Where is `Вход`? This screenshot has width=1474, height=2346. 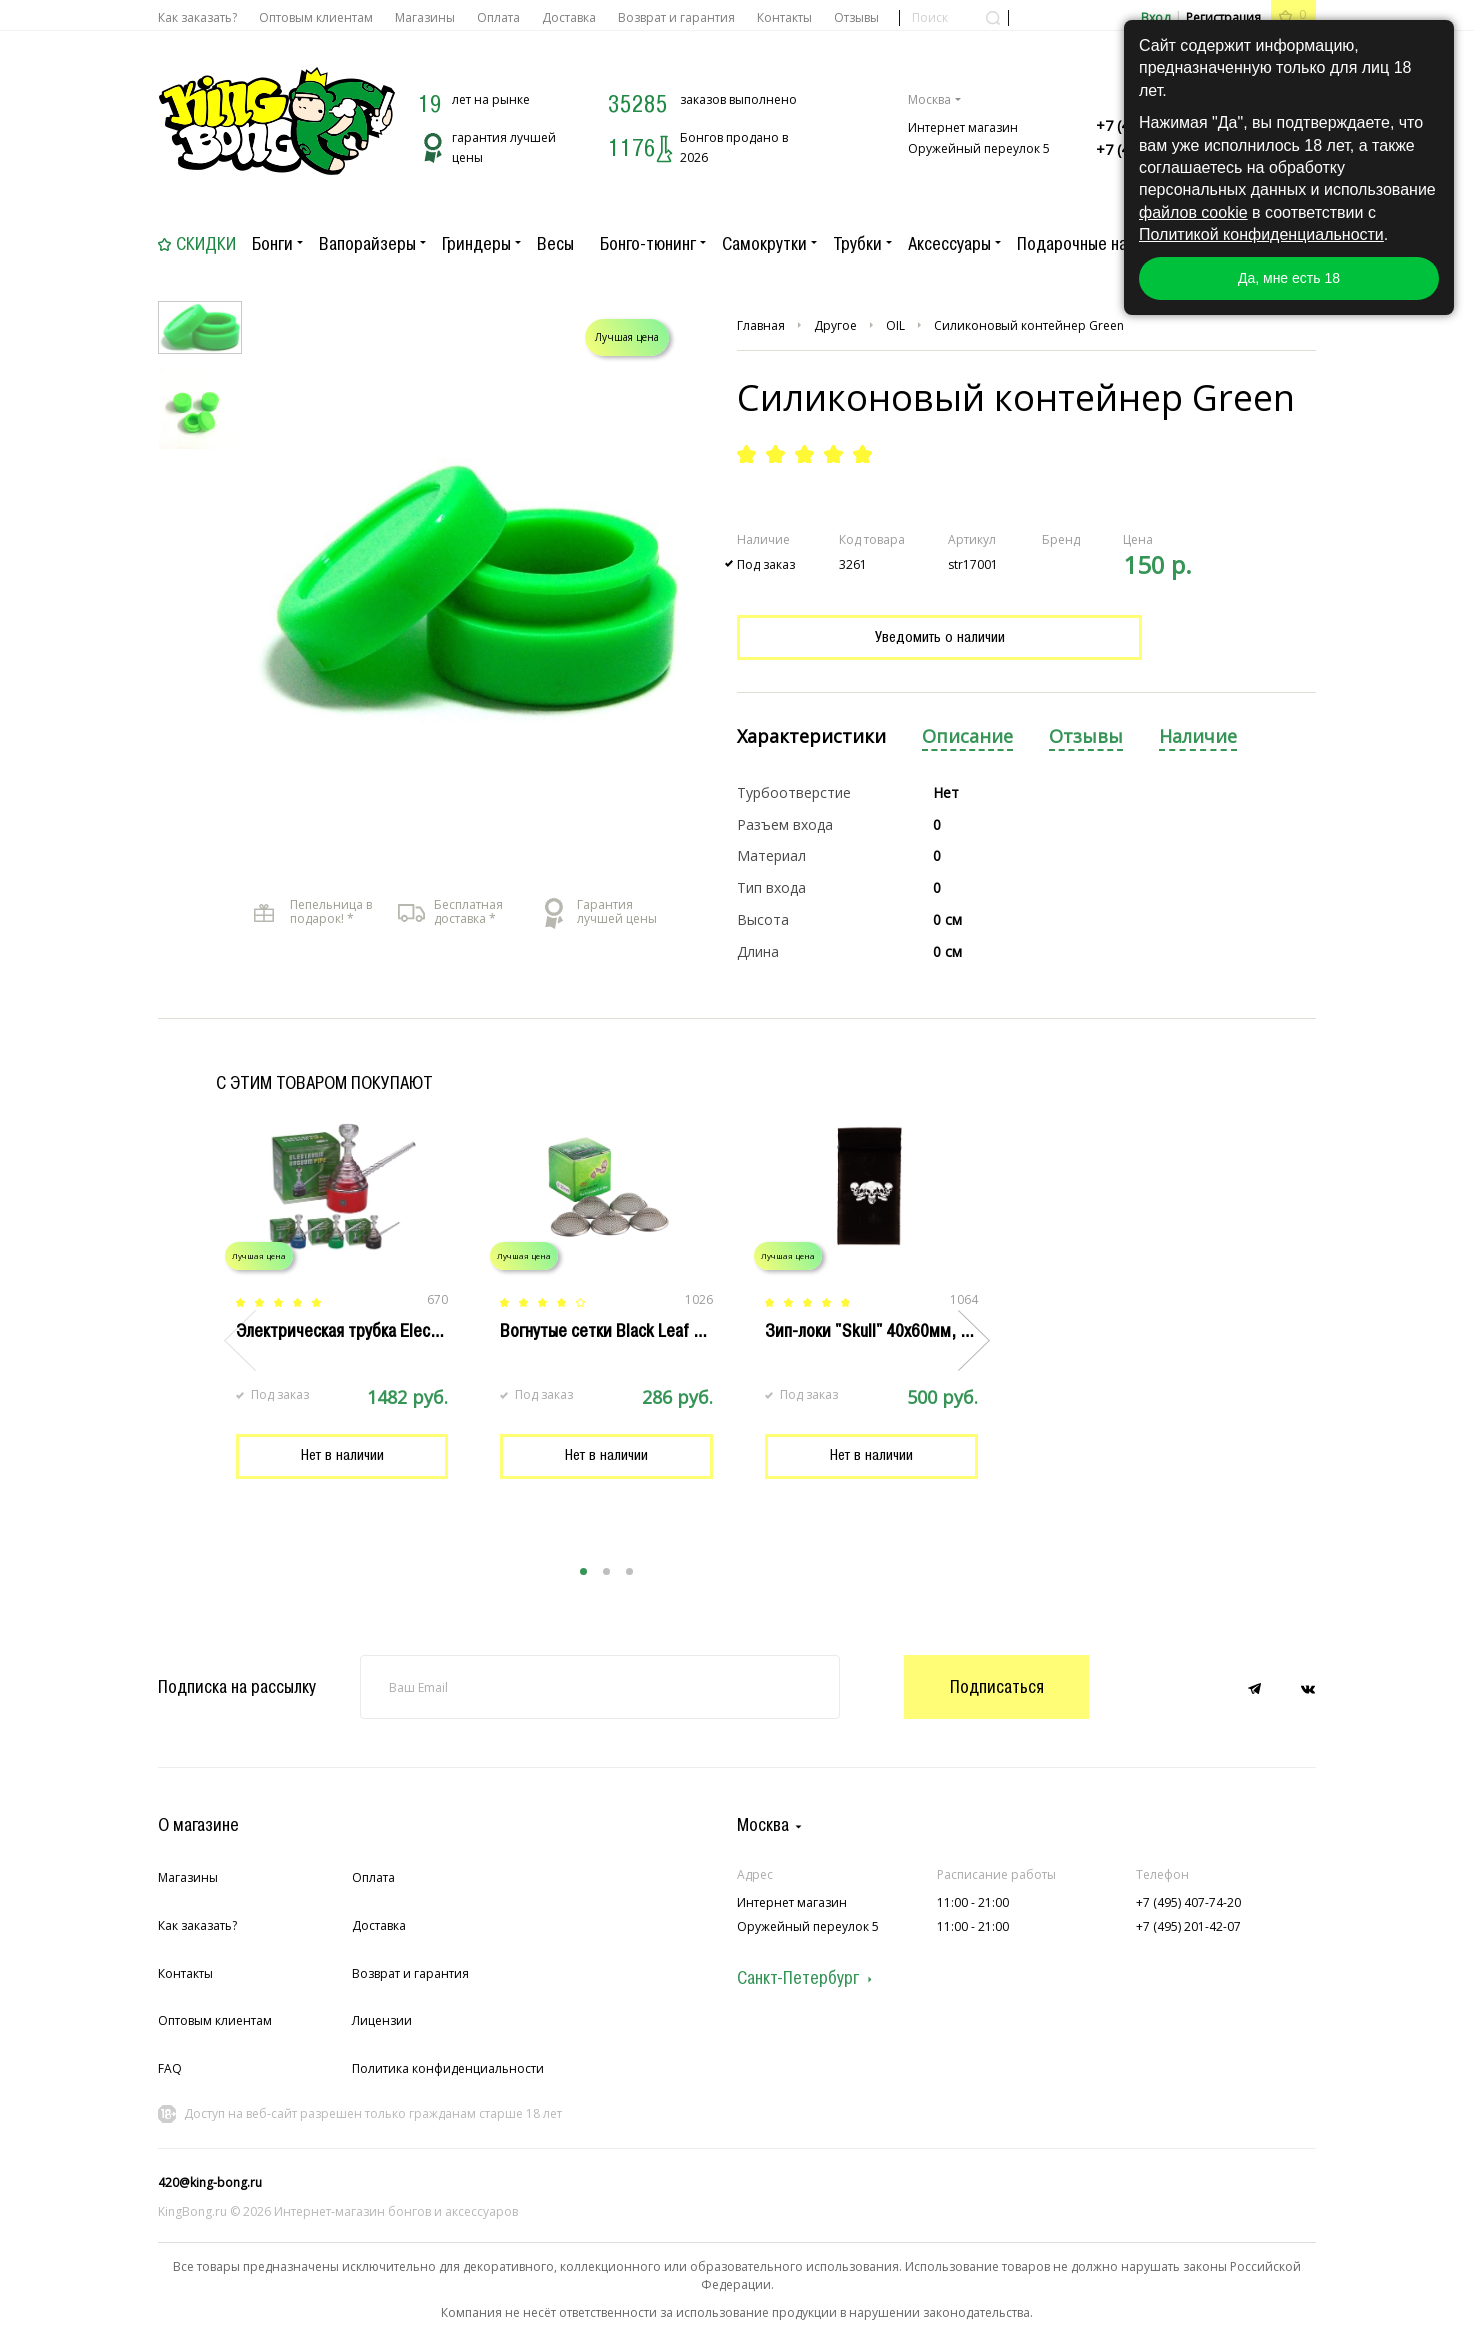
Вход is located at coordinates (1155, 17).